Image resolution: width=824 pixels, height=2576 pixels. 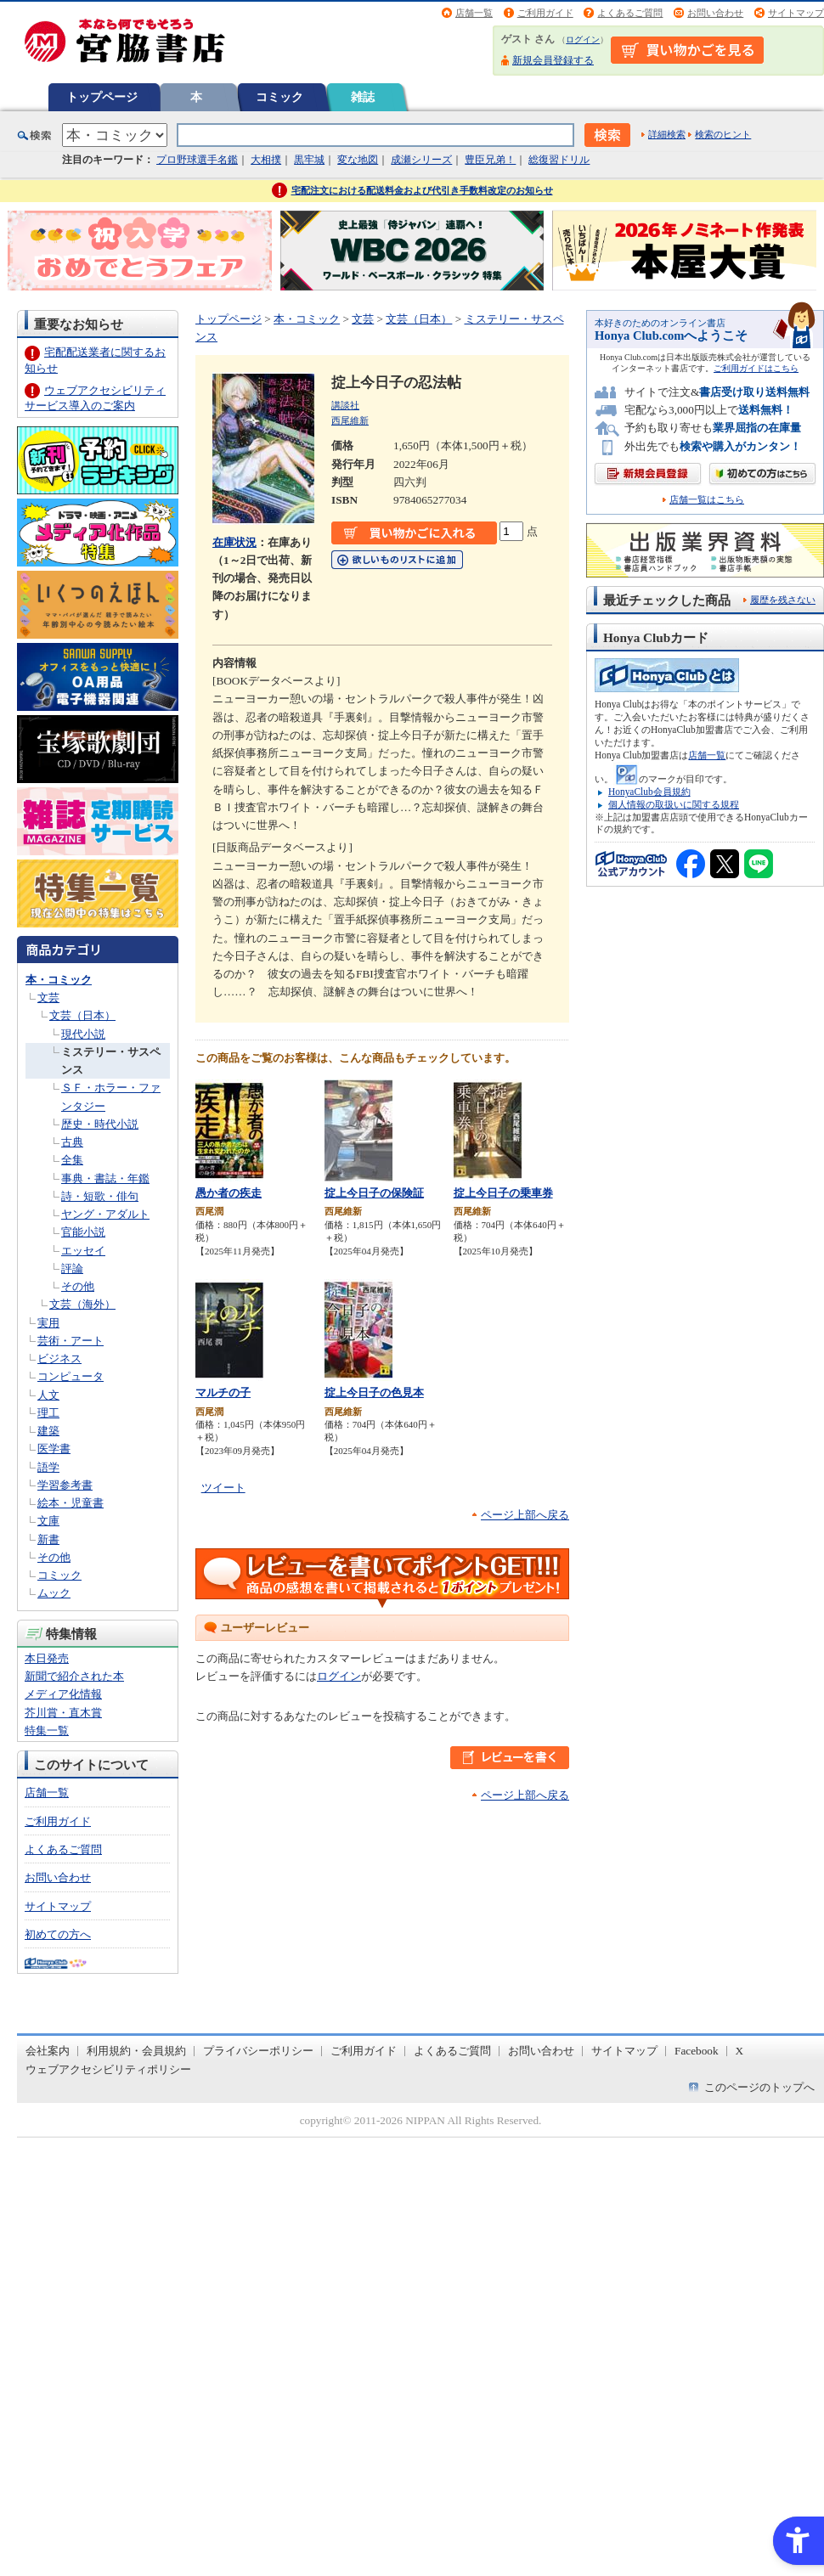 What do you see at coordinates (422, 190) in the screenshot?
I see `宅配注文における配送料金および代引き手数料改定のお知らせ` at bounding box center [422, 190].